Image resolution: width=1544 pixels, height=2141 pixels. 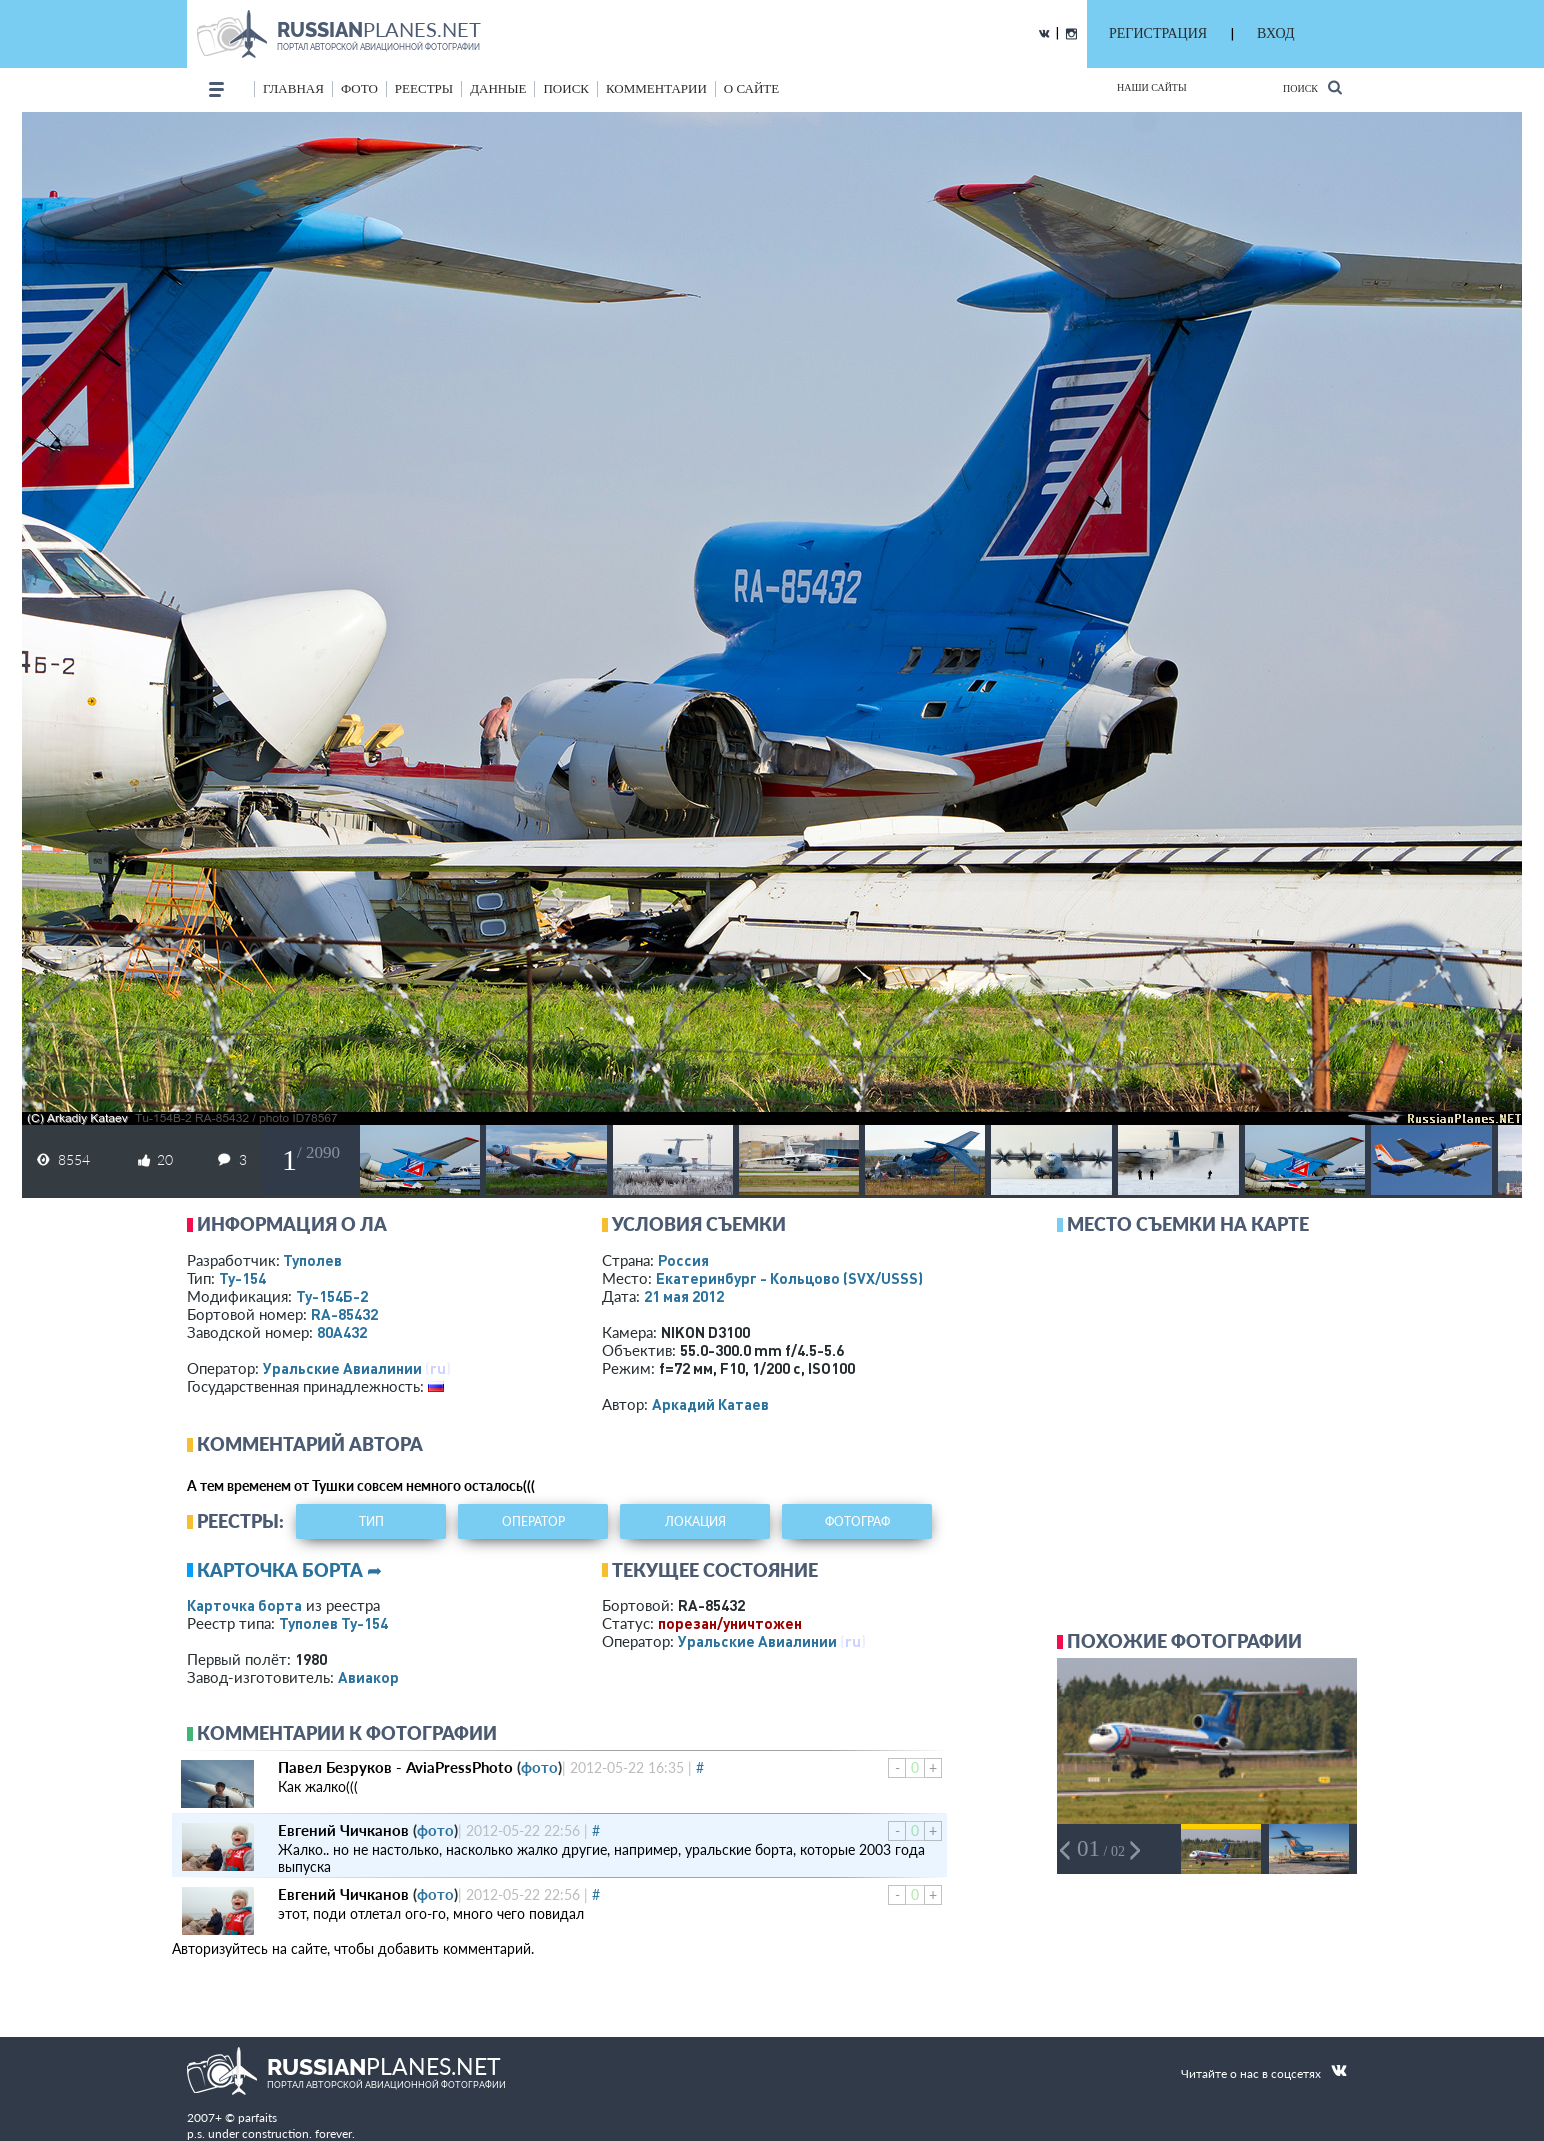 I want to click on Аркадий Катаев, so click(x=710, y=1404).